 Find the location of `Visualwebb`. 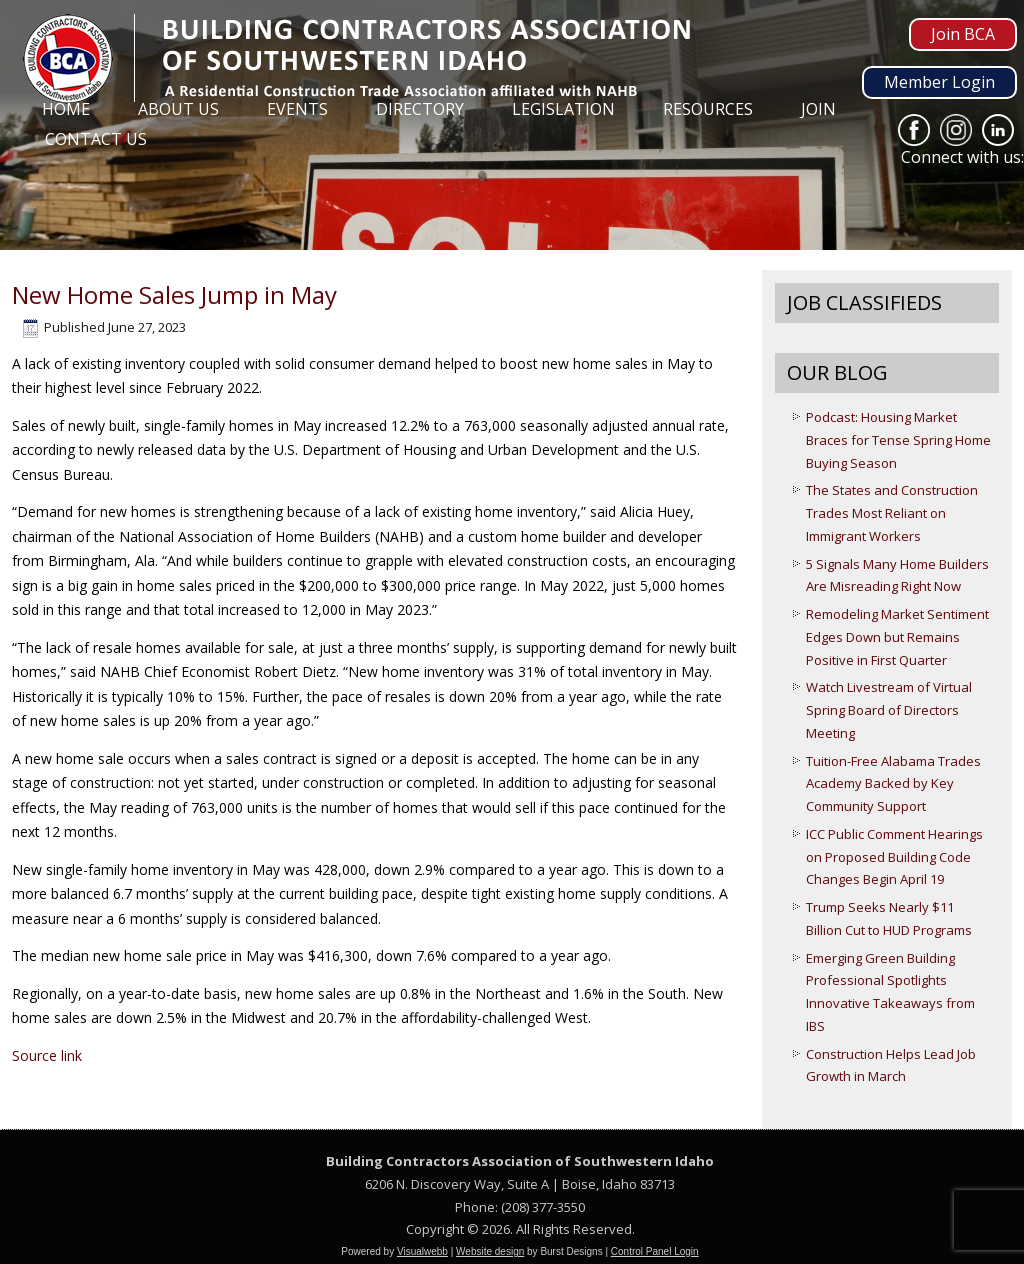

Visualwebb is located at coordinates (422, 1251).